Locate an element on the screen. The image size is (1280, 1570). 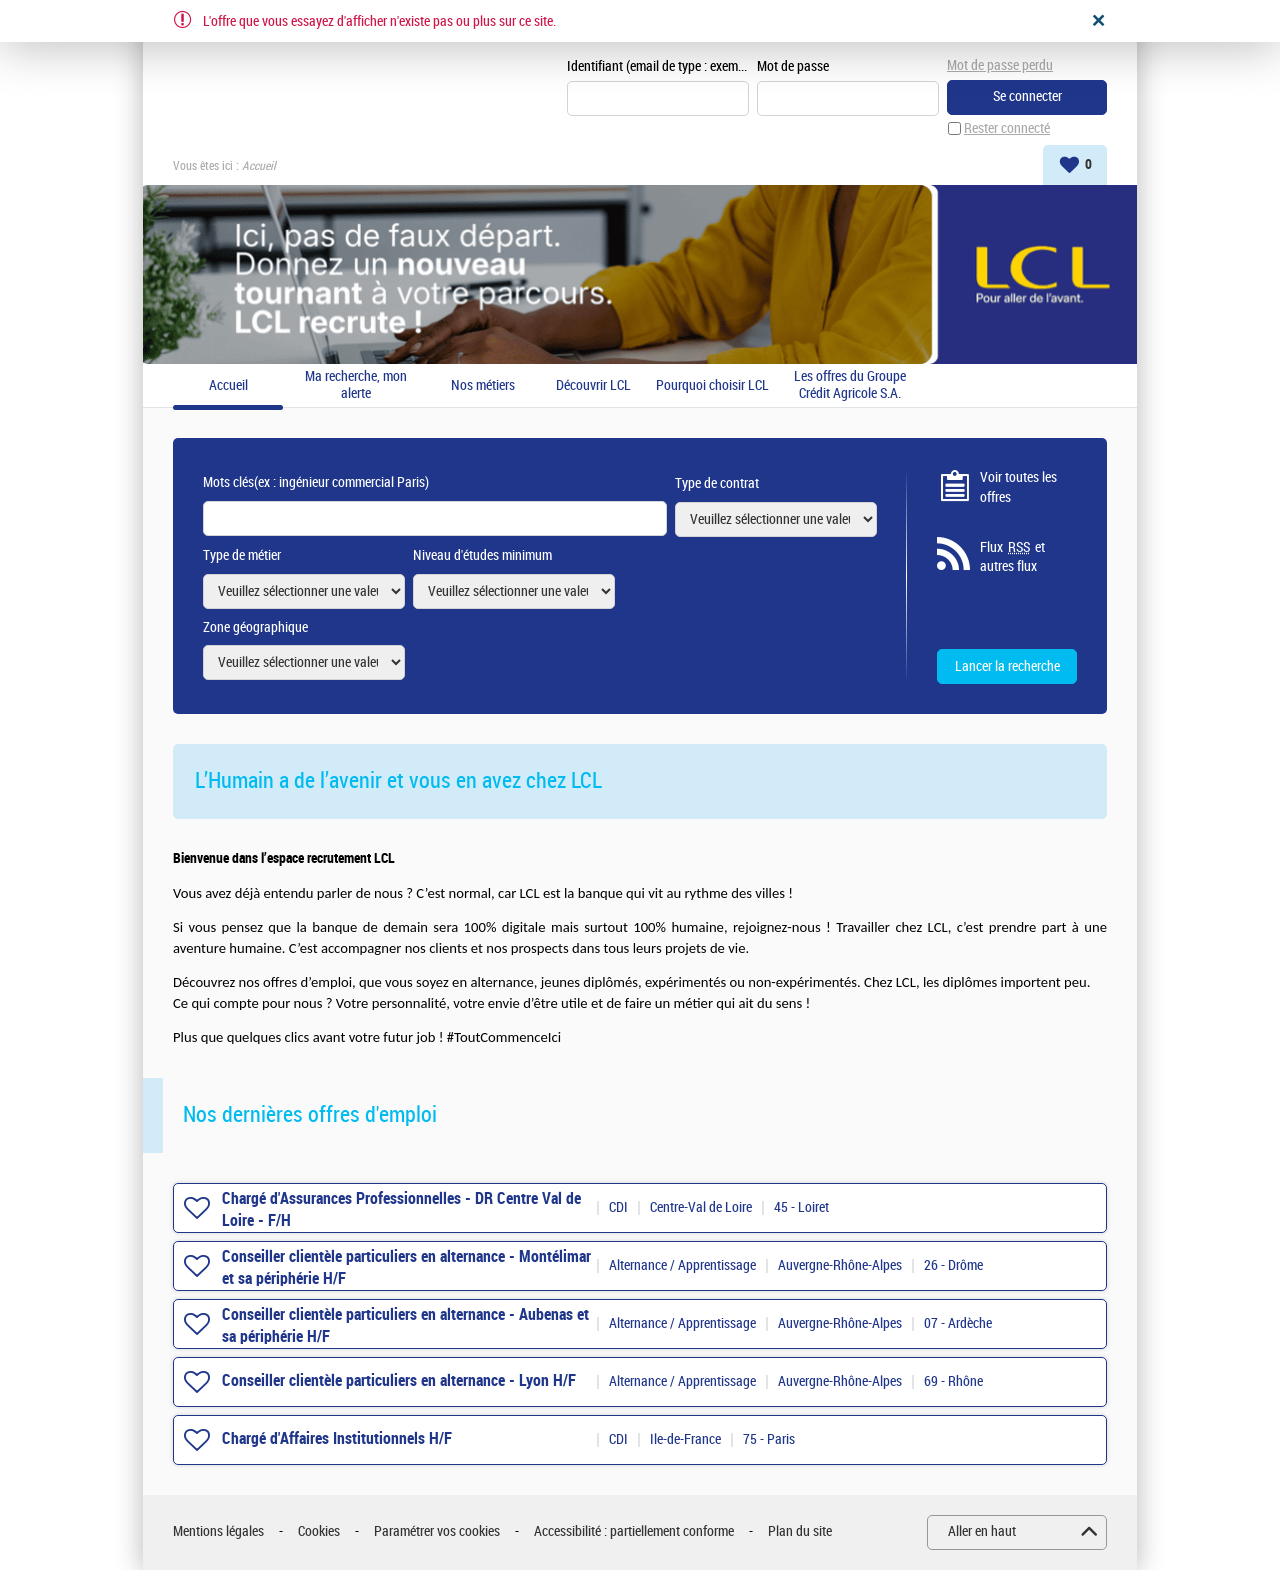
Pourquoi choisir LCL is located at coordinates (712, 386).